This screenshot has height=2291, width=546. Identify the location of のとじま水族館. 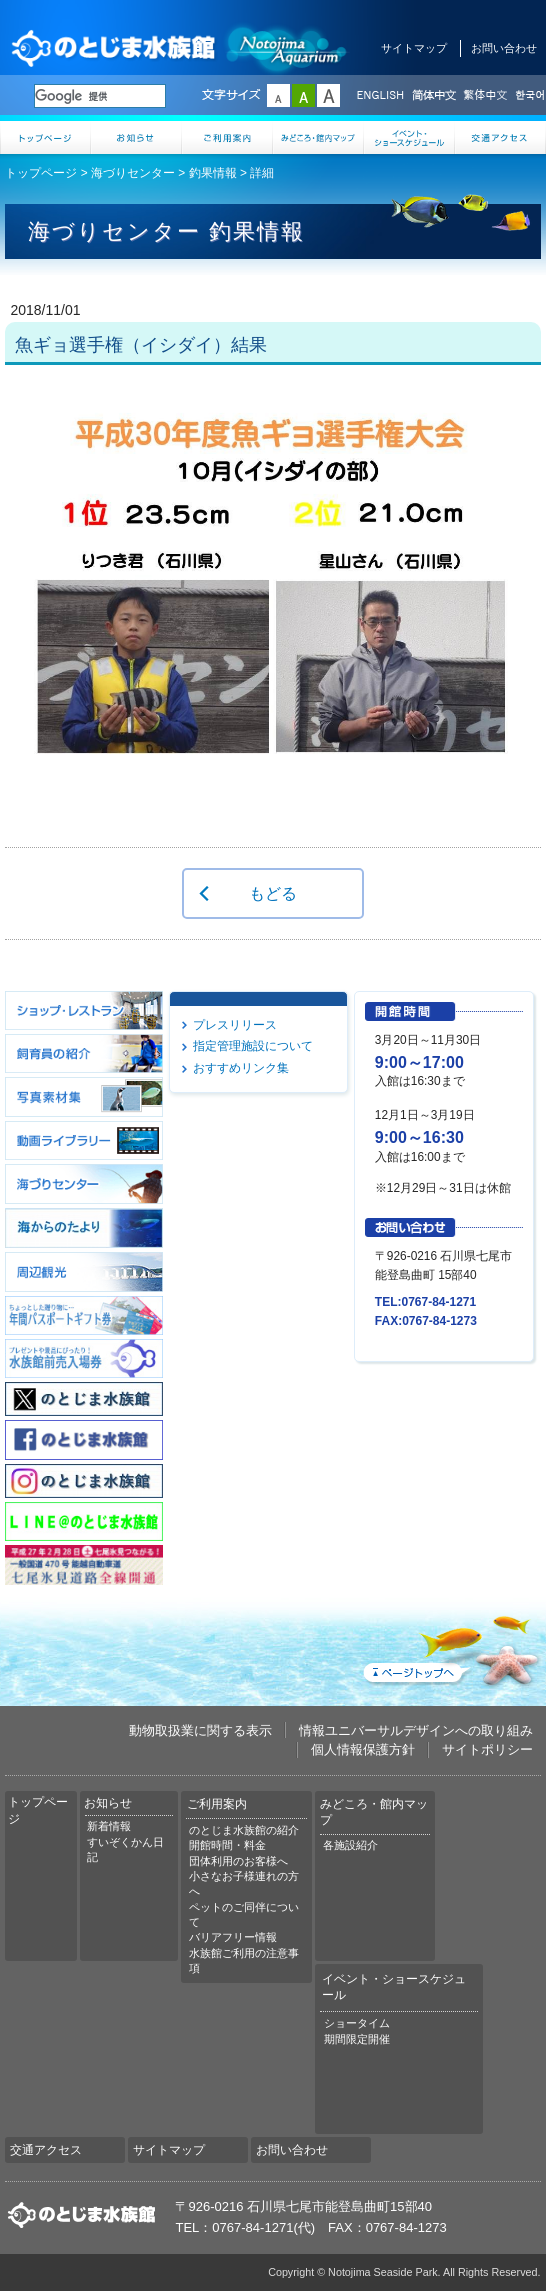
(180, 47).